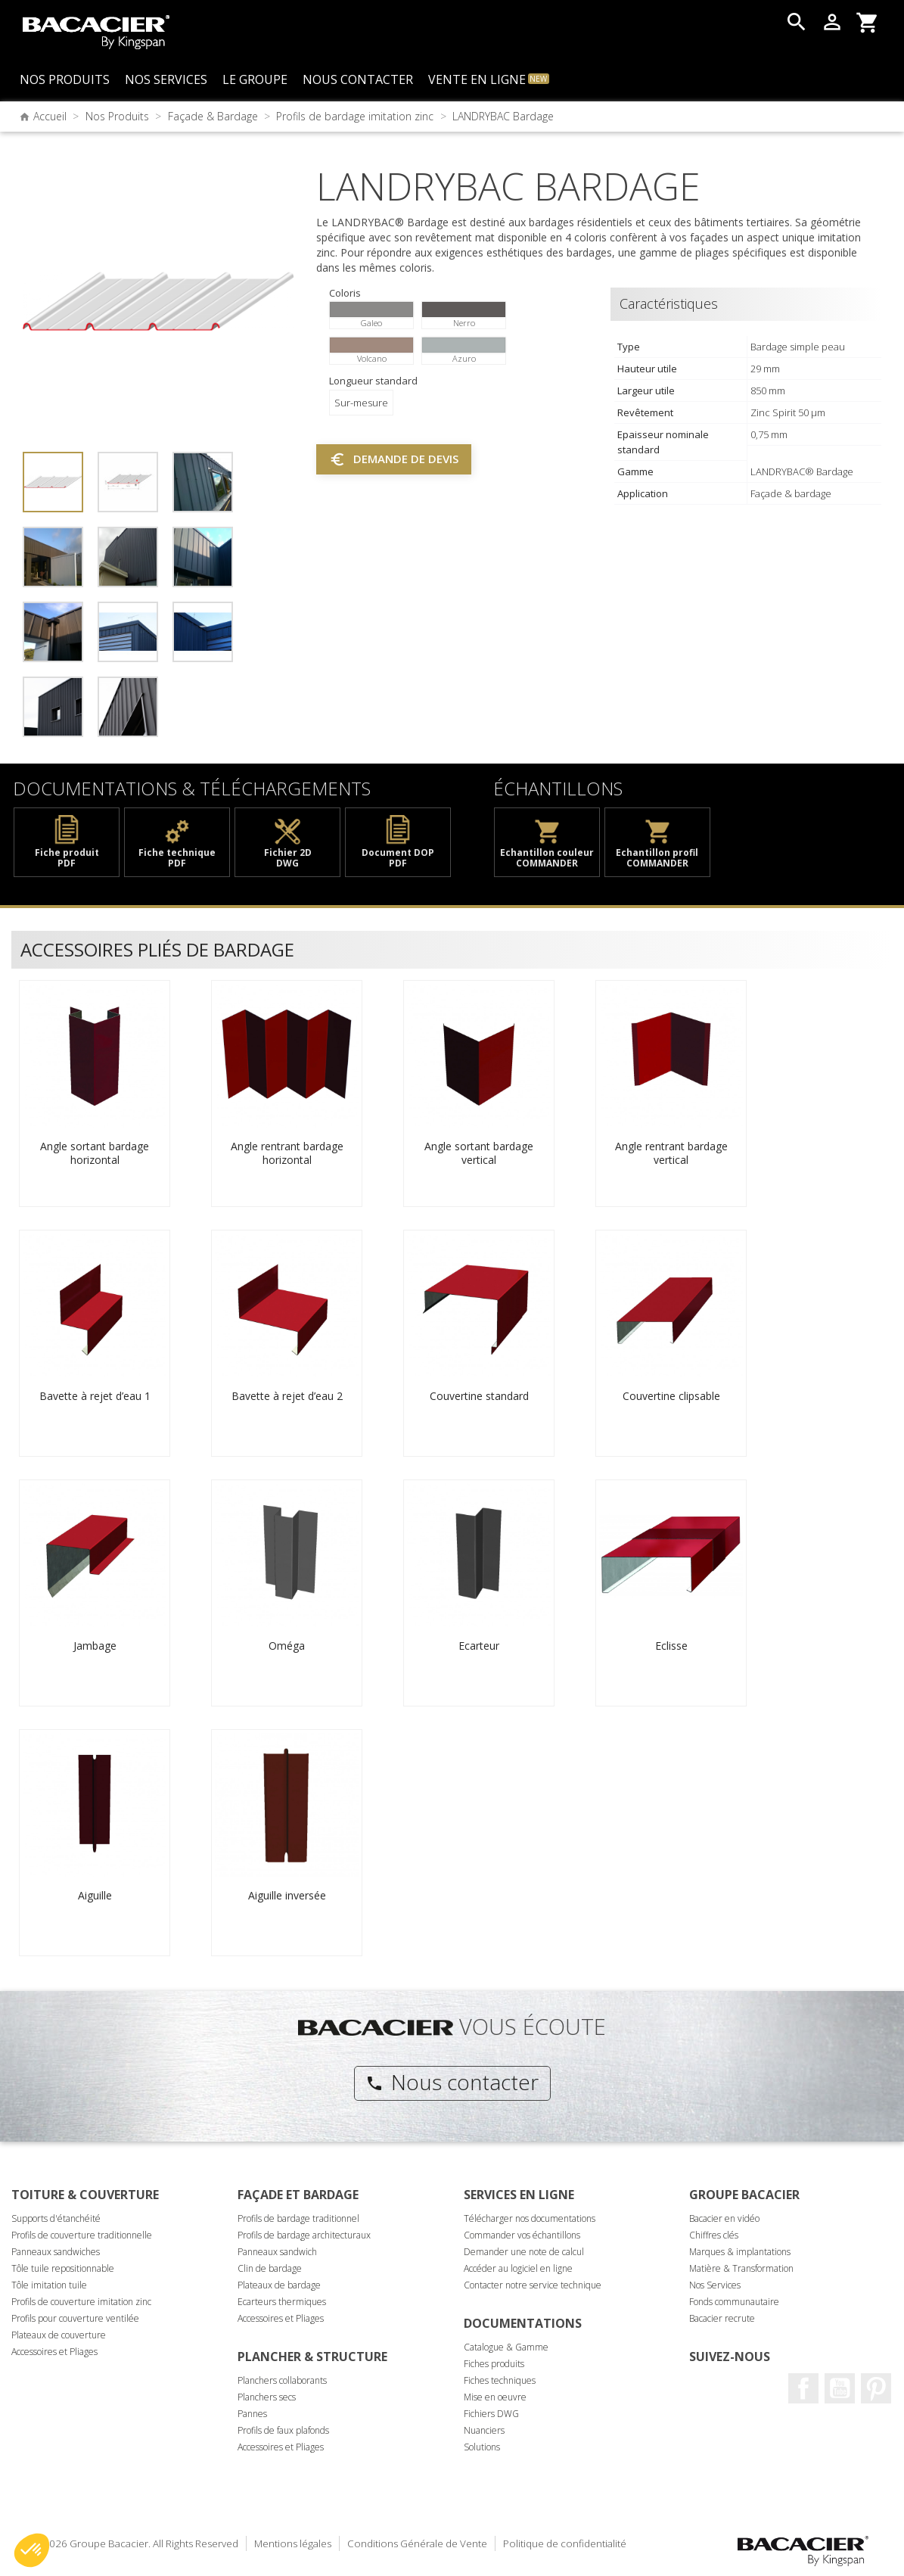 This screenshot has height=2576, width=904. Describe the element at coordinates (506, 2347) in the screenshot. I see `Catalogue & Gamme` at that location.